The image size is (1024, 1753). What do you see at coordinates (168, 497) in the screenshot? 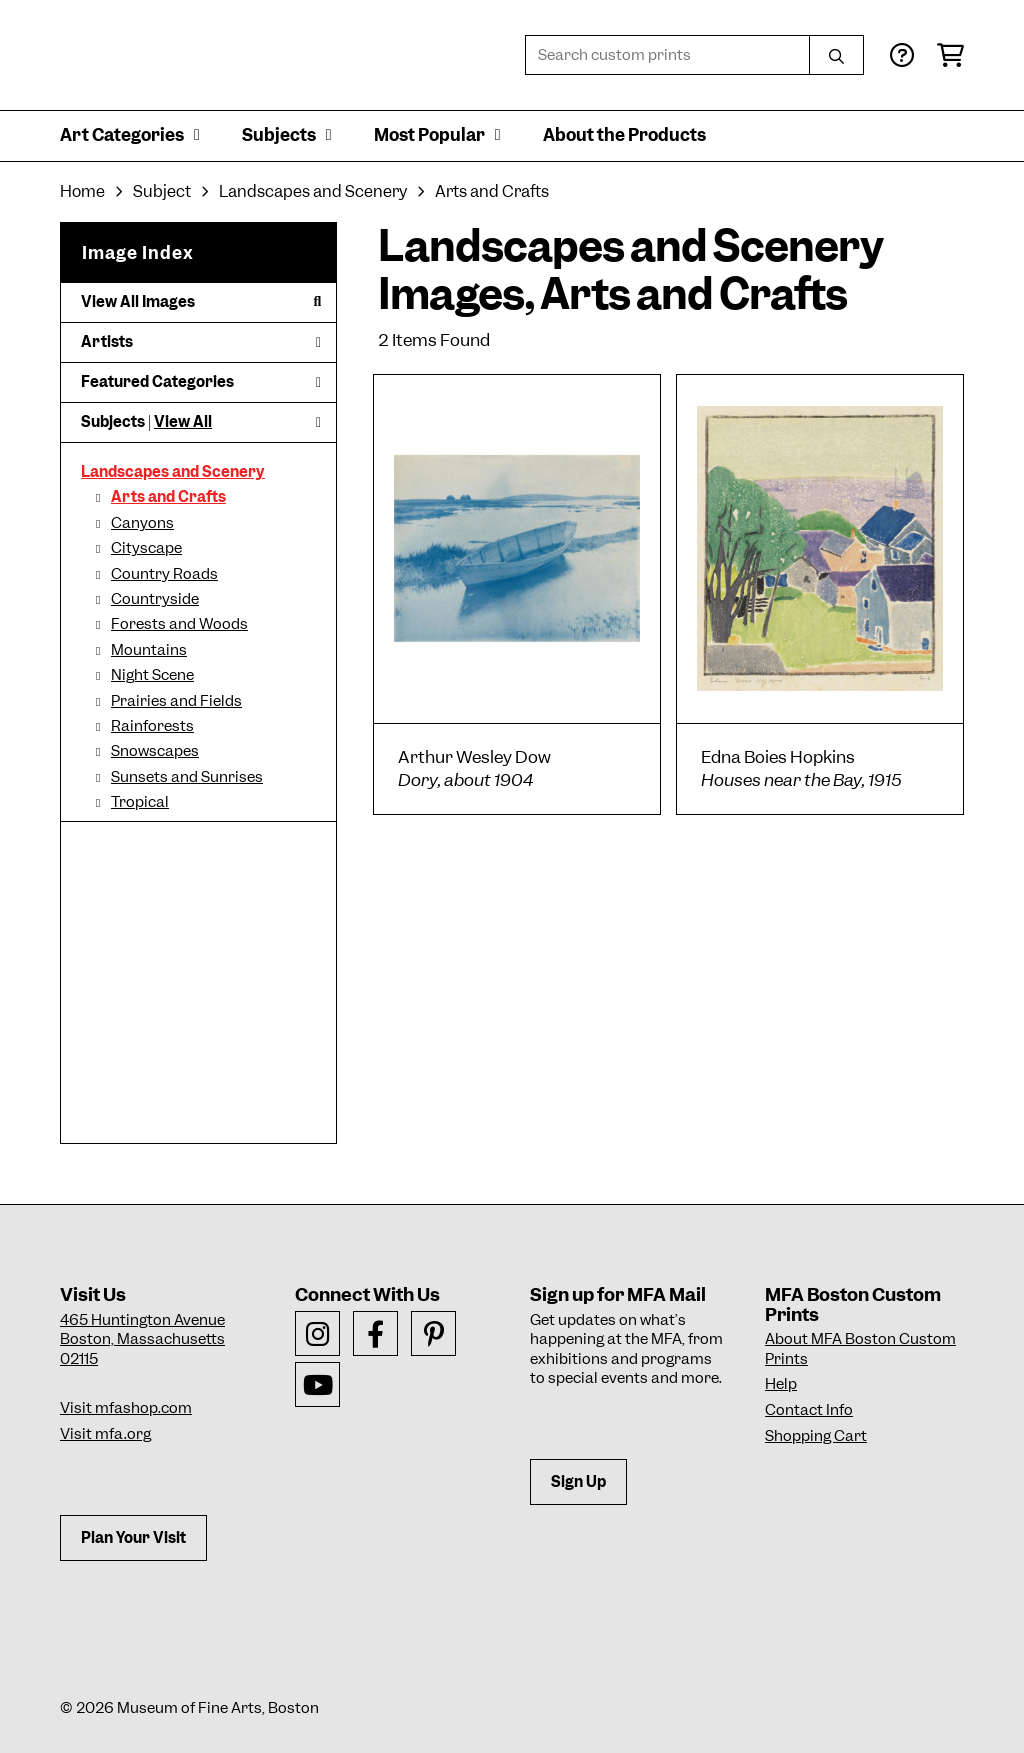
I see `Arts and Crafts` at bounding box center [168, 497].